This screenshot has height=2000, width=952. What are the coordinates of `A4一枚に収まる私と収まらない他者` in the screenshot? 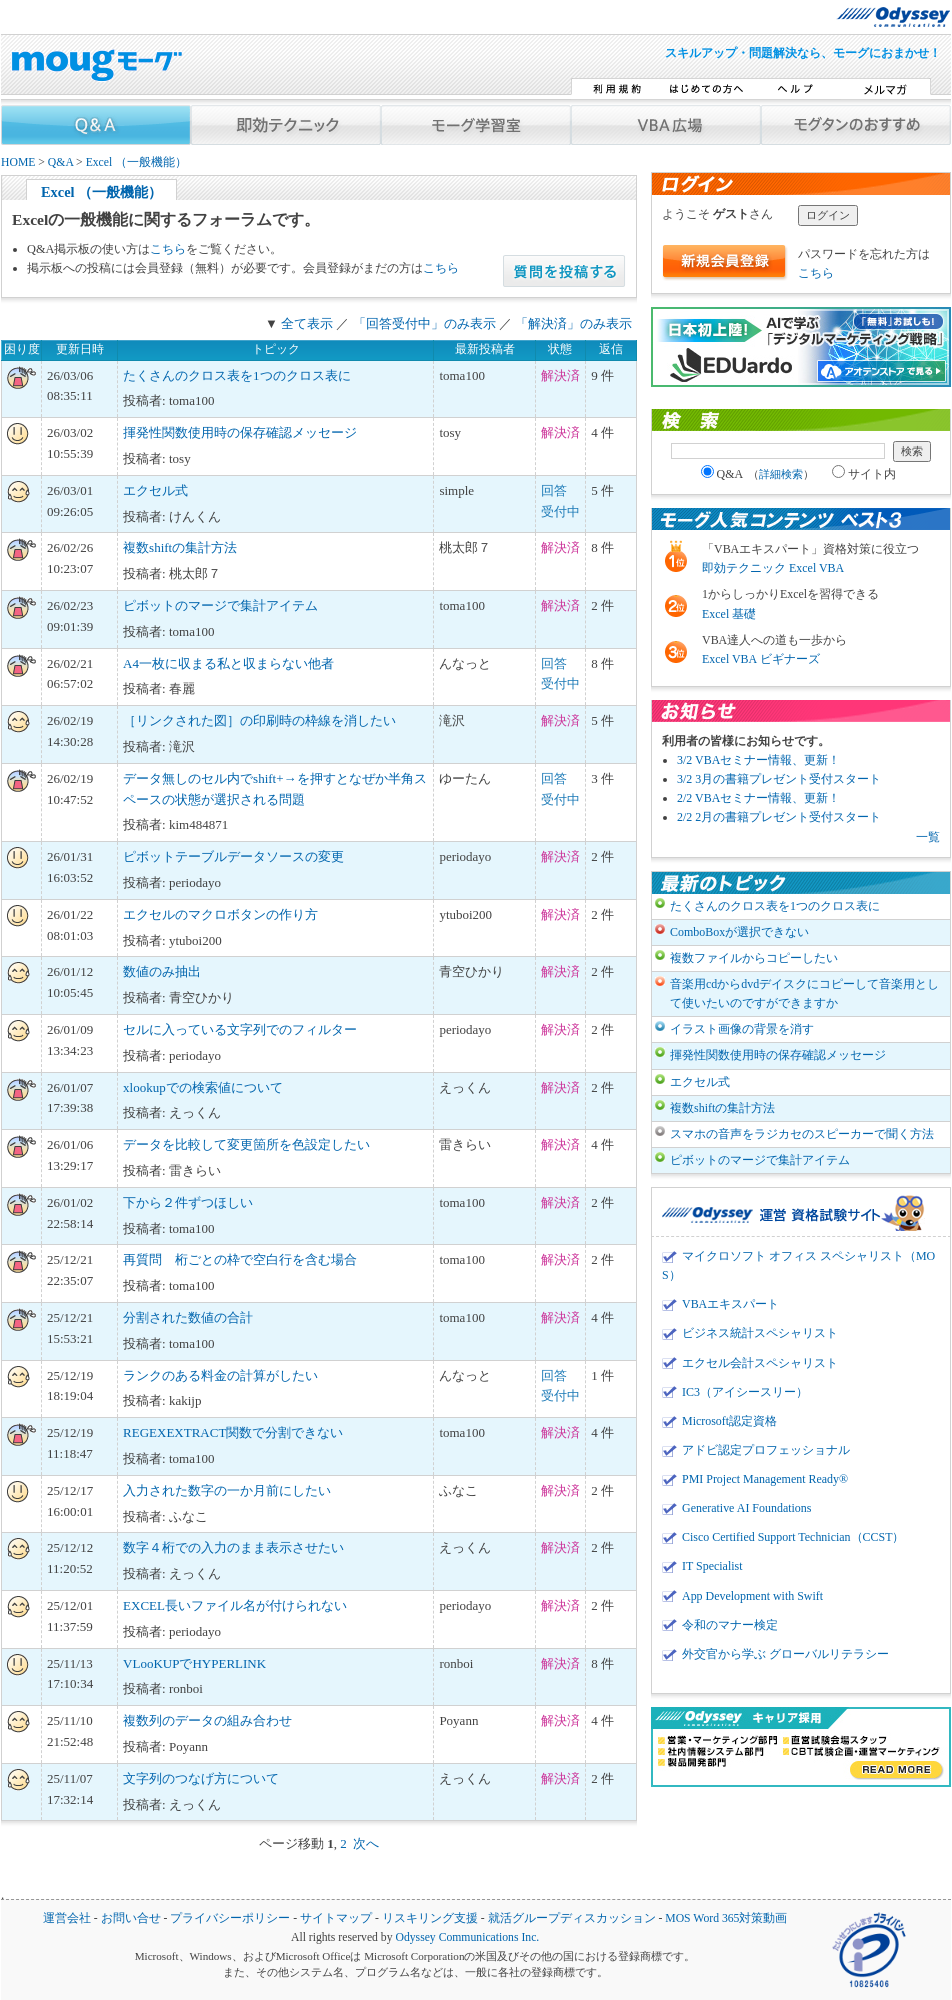 It's located at (228, 663).